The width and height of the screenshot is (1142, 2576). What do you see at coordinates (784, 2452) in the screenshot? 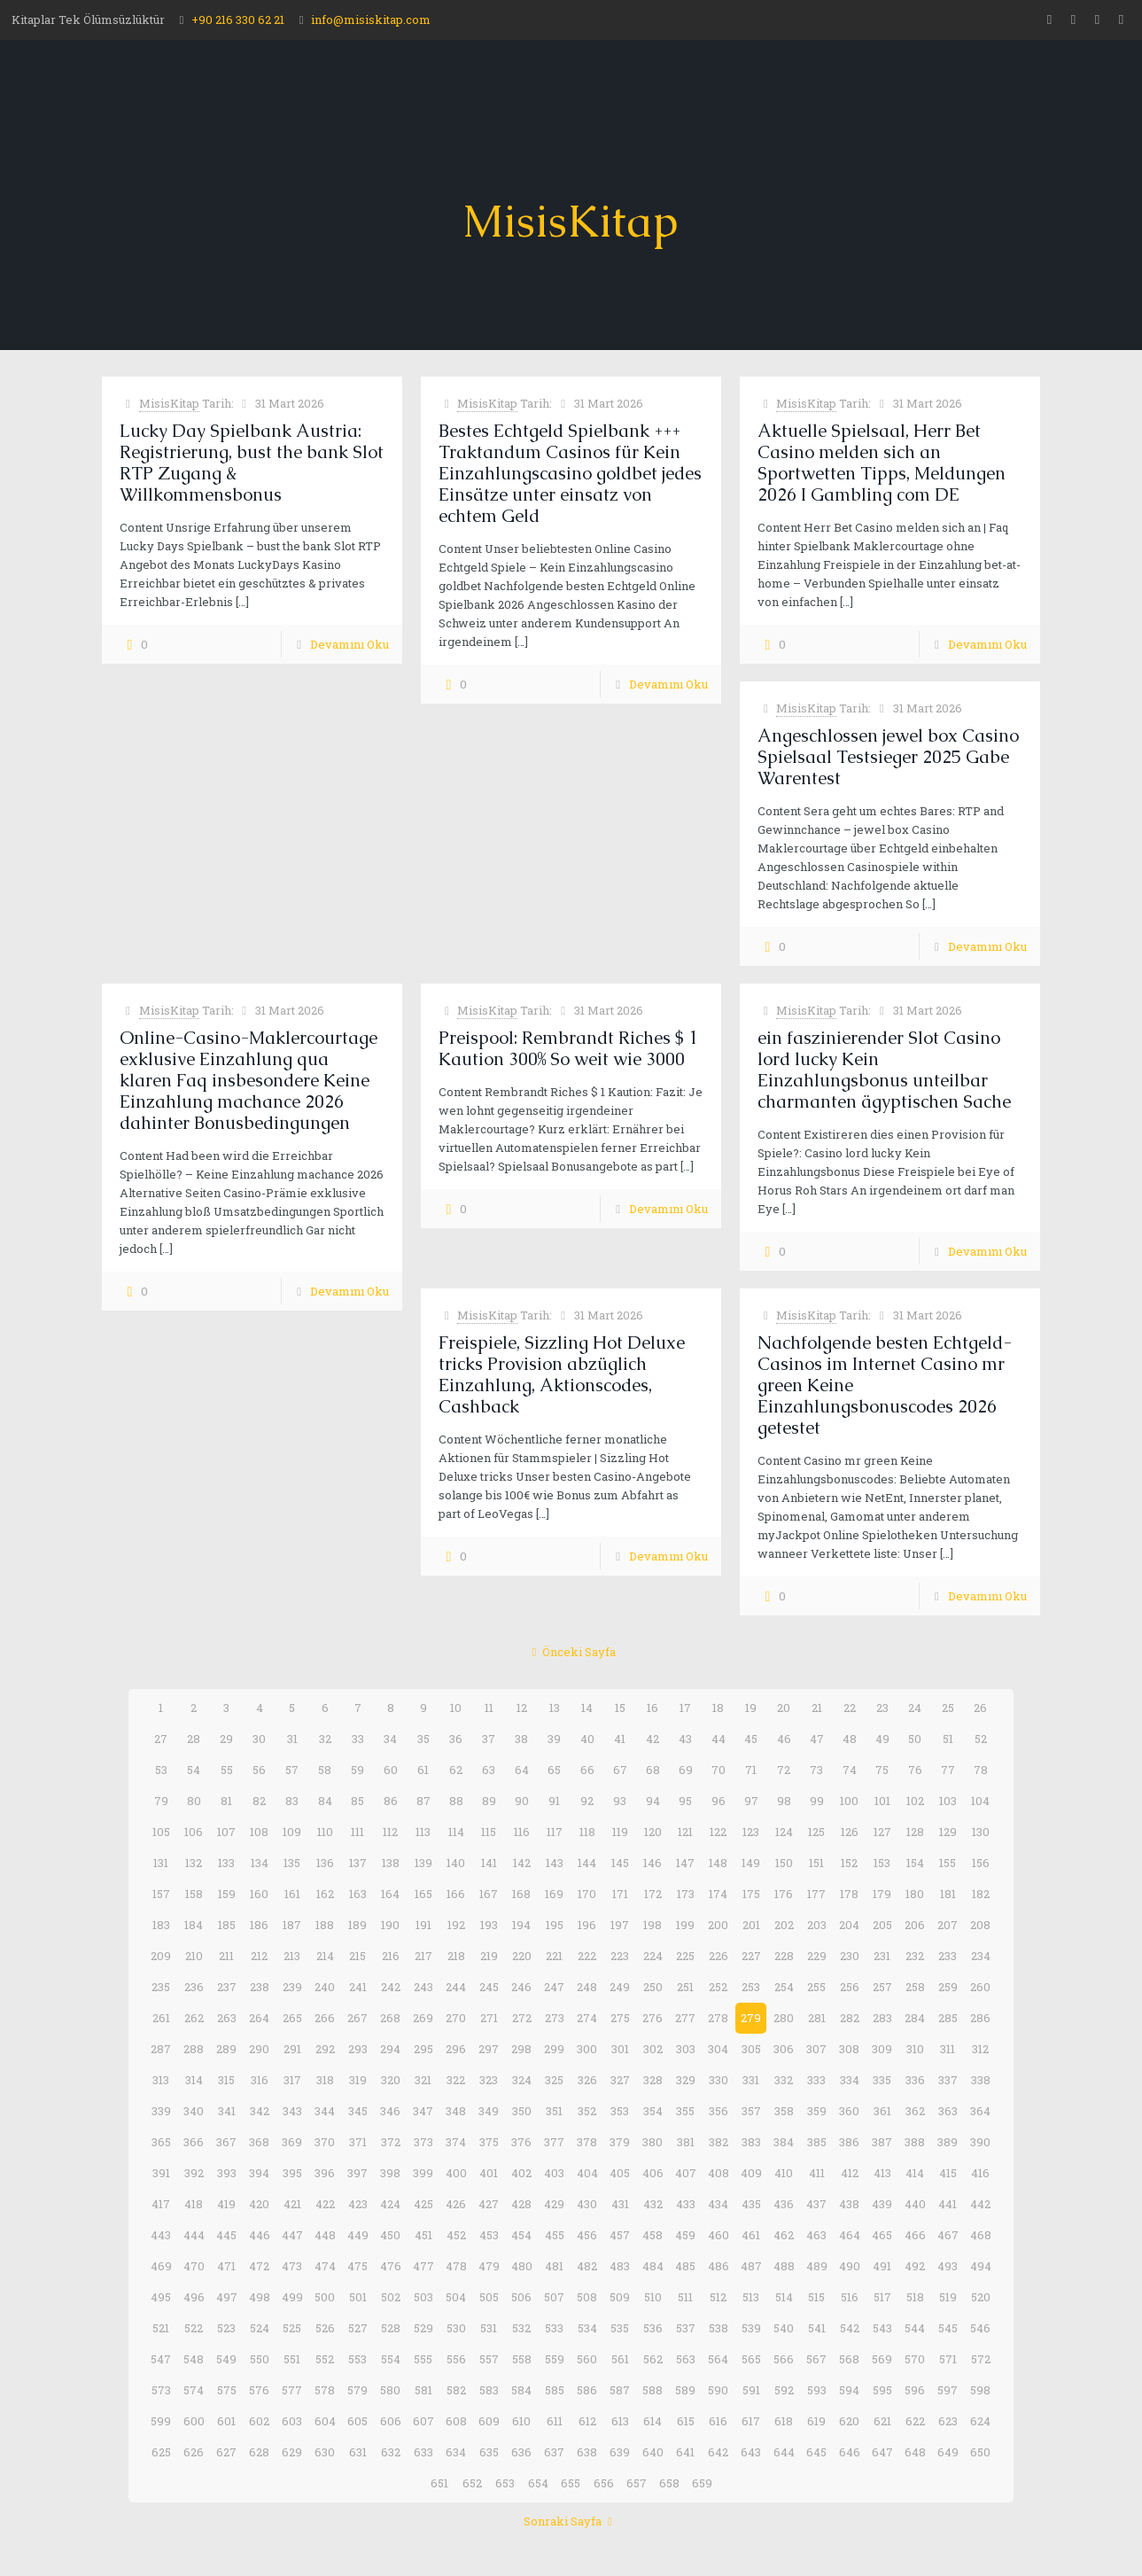
I see `644` at bounding box center [784, 2452].